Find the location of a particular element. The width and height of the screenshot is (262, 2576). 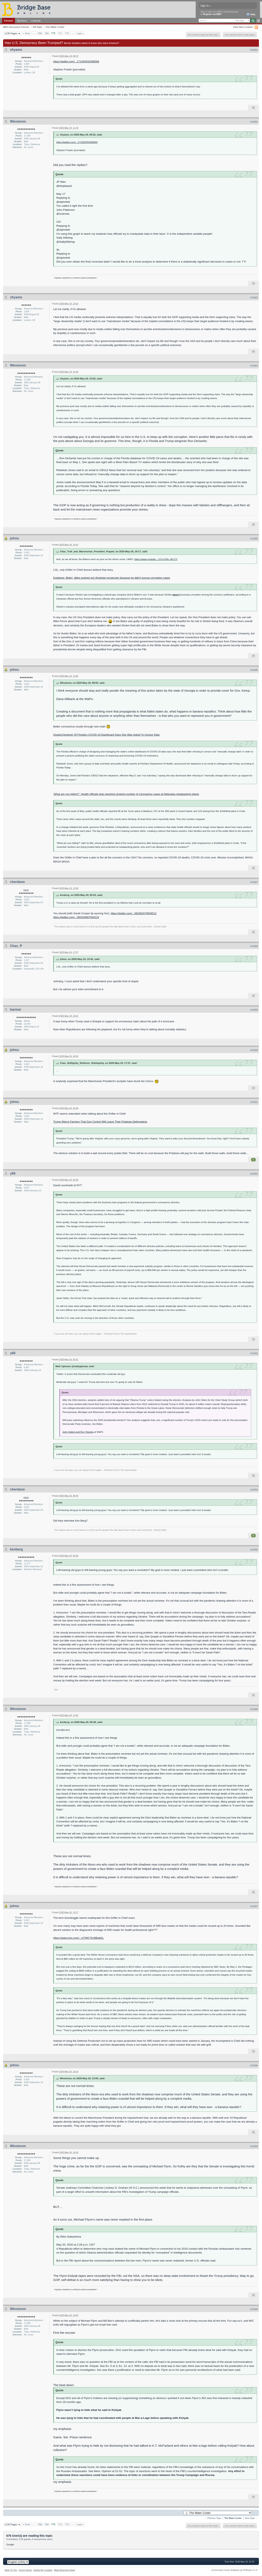

#15392 is located at coordinates (254, 1173).